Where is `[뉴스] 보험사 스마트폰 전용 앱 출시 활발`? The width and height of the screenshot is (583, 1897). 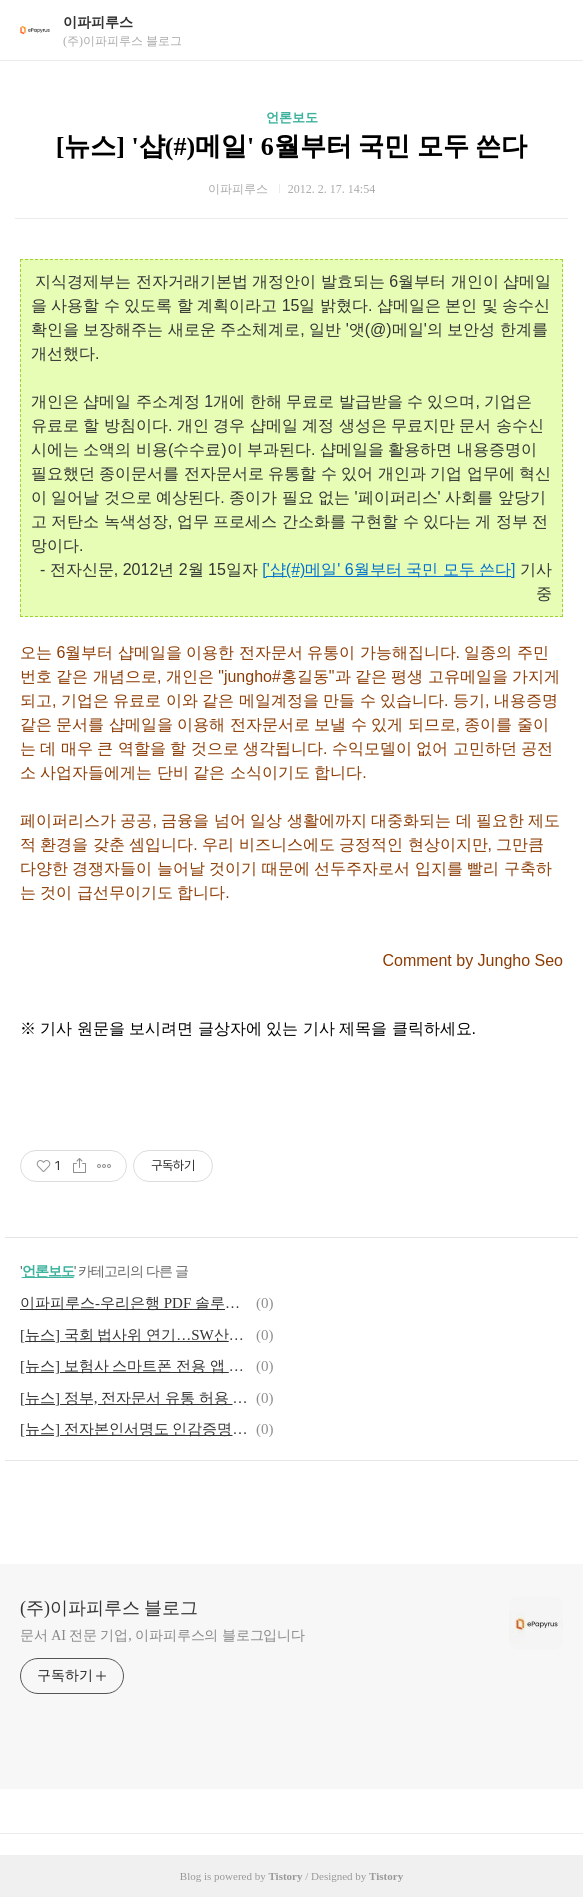 [뉴스] 보험사 스마트폰 전용 앱 출시 활발 is located at coordinates (135, 1366).